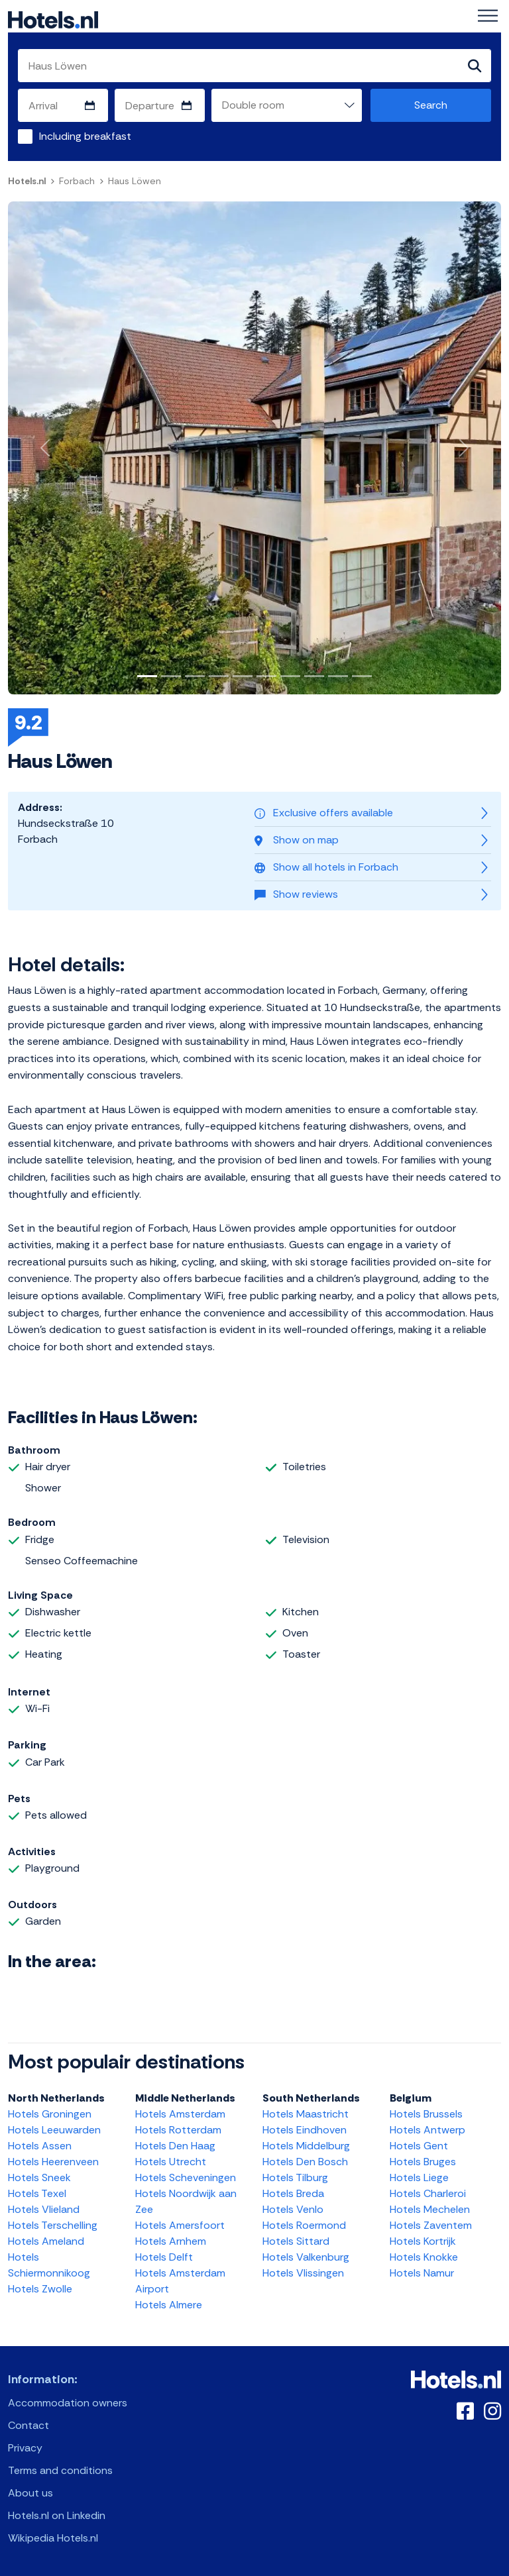  I want to click on Hotels Gent, so click(419, 2146).